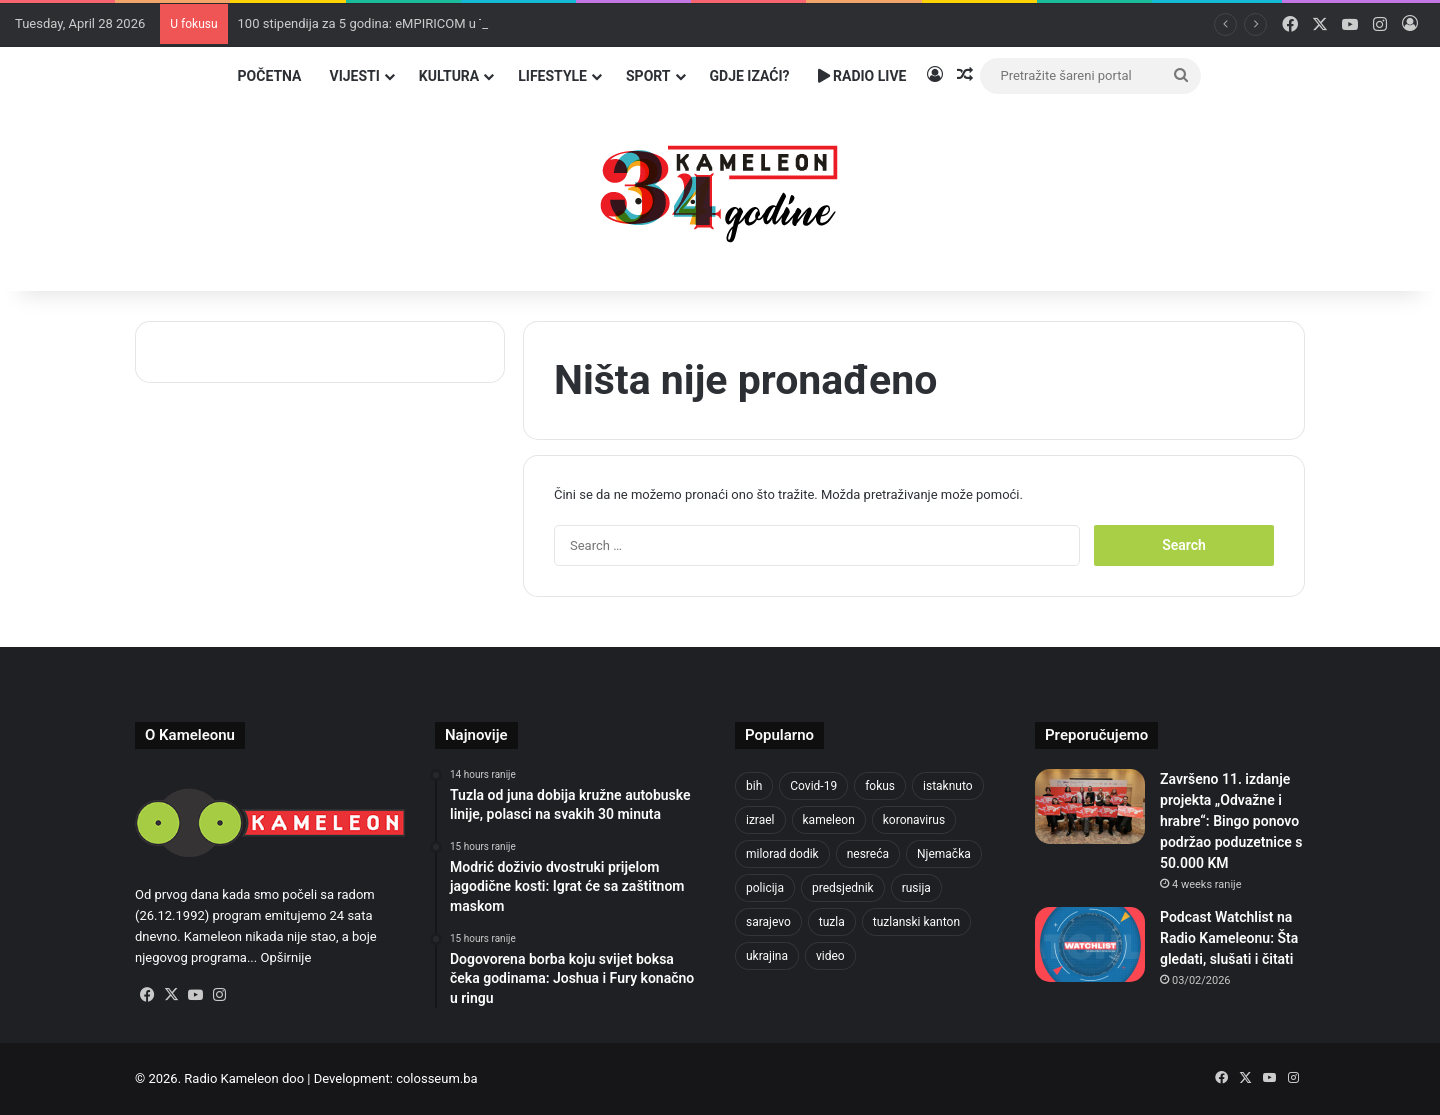 The height and width of the screenshot is (1115, 1440). What do you see at coordinates (1090, 944) in the screenshot?
I see `[Podcast Watchlist na Radio Kameleonu: Šta gledati, slušati i čitati]` at bounding box center [1090, 944].